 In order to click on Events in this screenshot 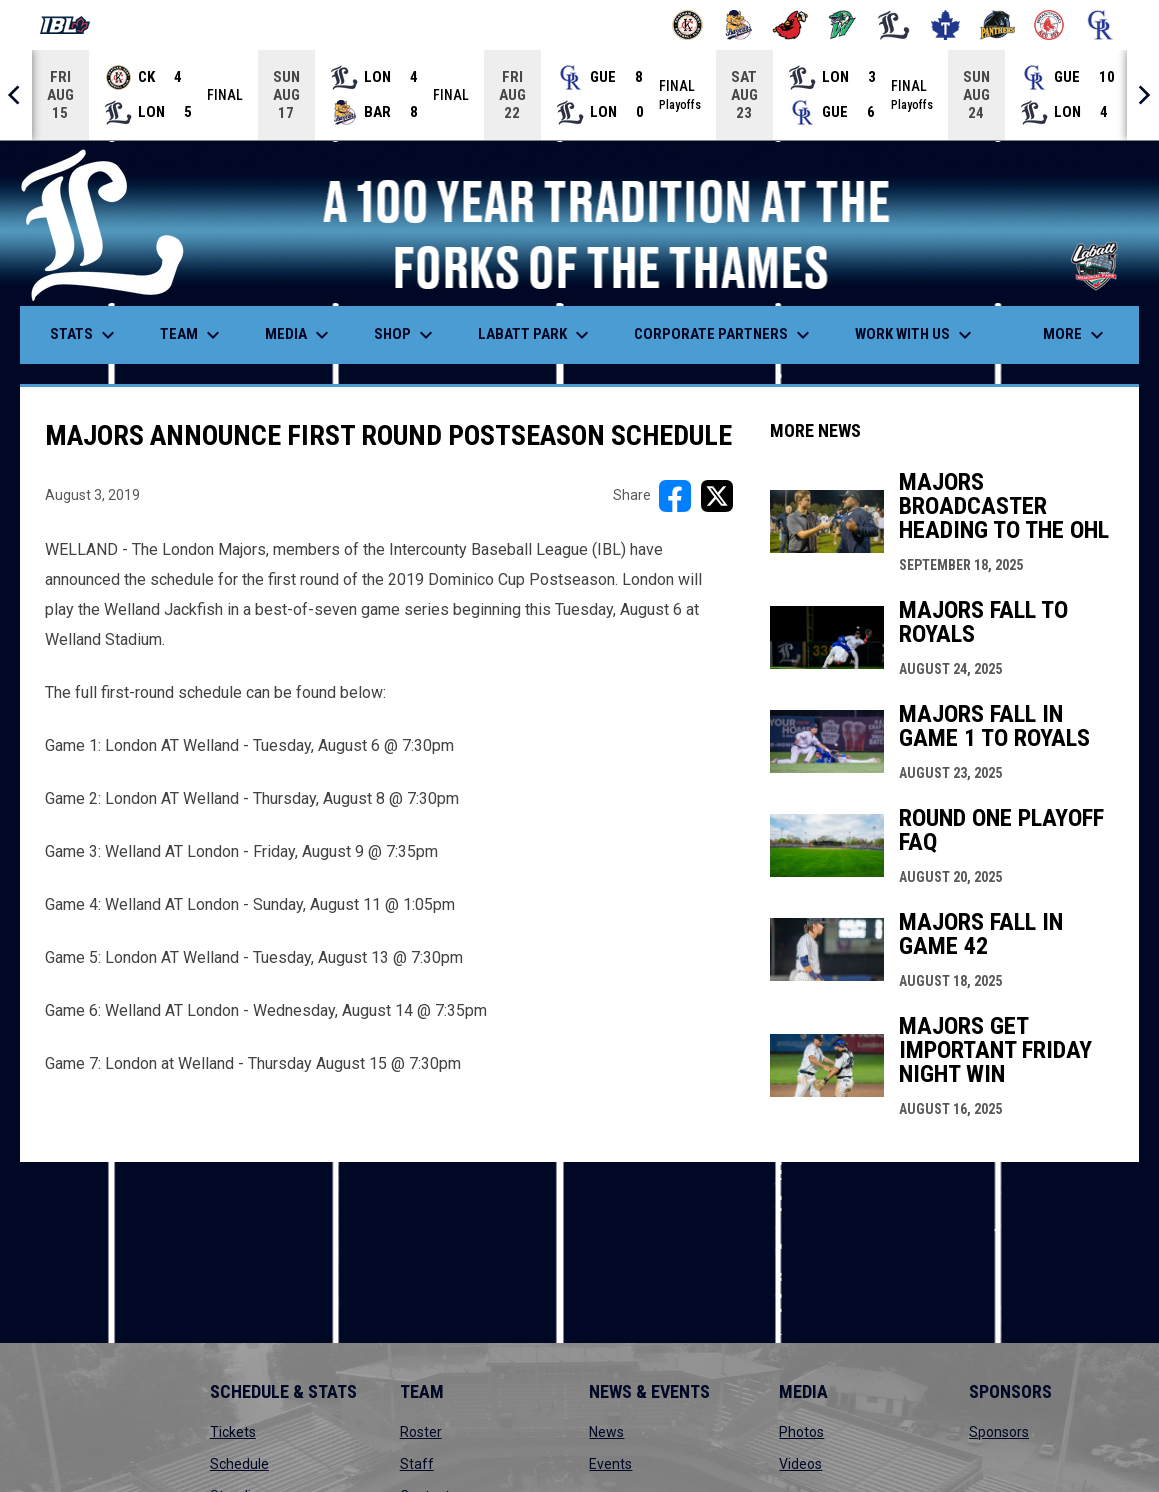, I will do `click(610, 1464)`.